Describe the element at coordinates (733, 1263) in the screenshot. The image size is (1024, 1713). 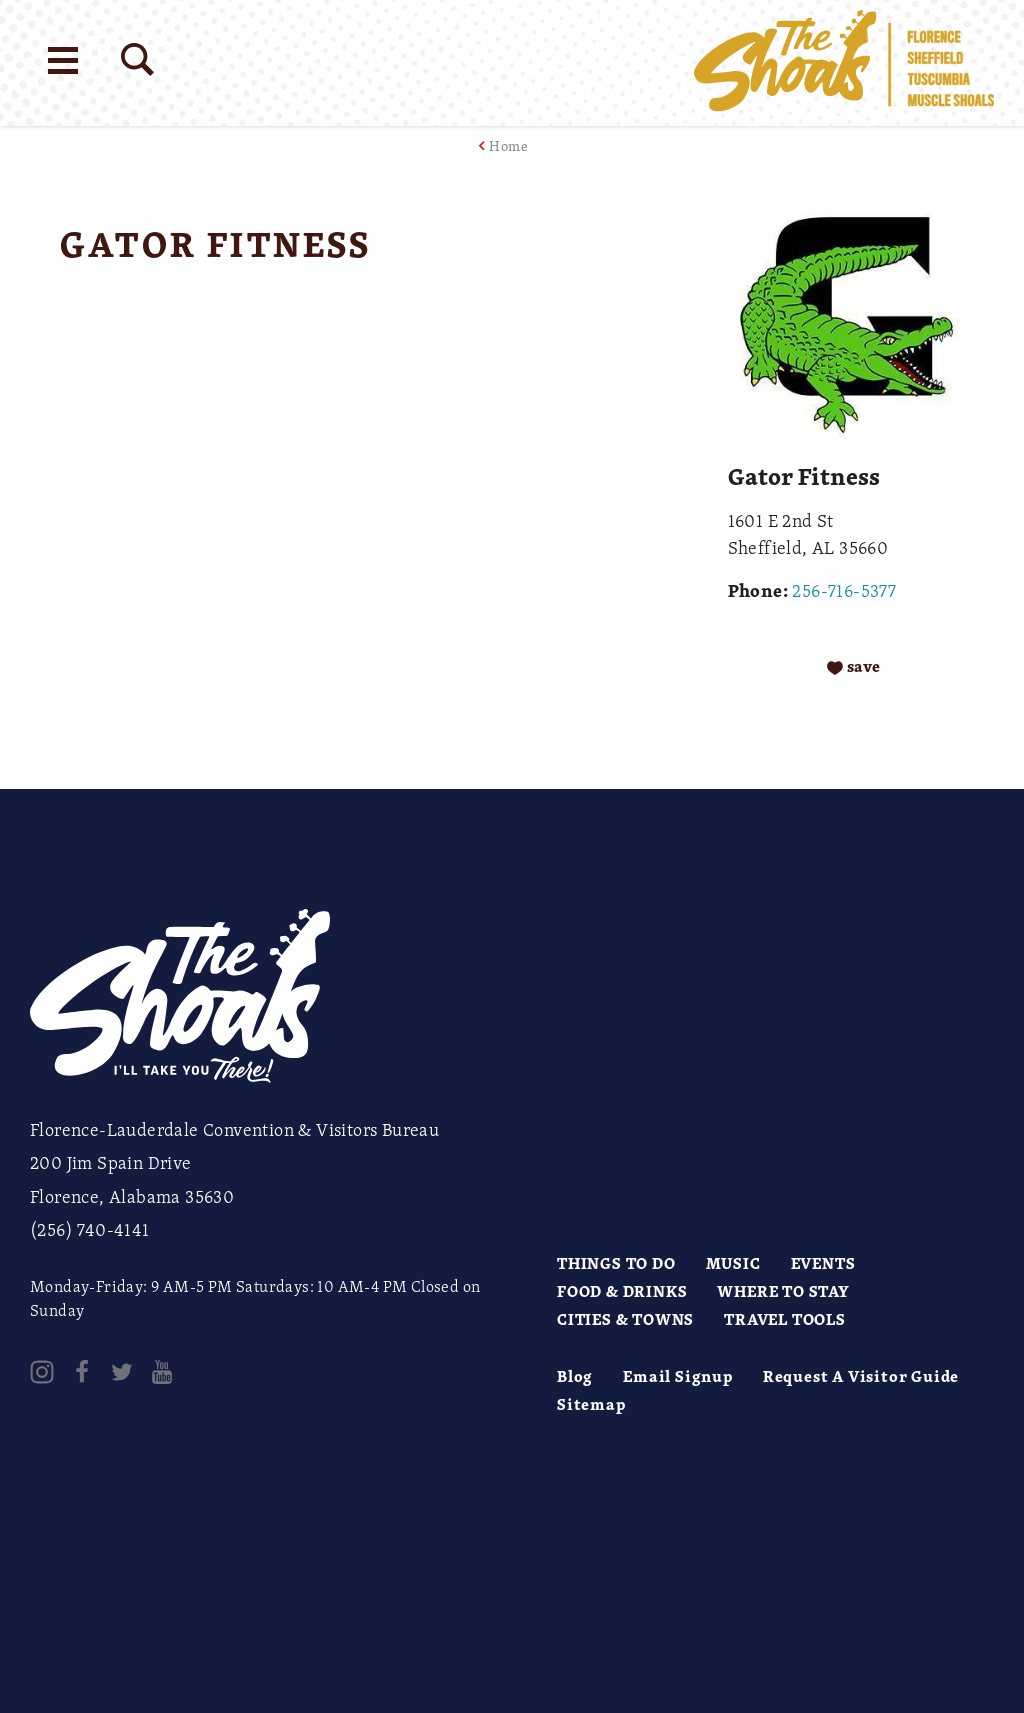
I see `Music` at that location.